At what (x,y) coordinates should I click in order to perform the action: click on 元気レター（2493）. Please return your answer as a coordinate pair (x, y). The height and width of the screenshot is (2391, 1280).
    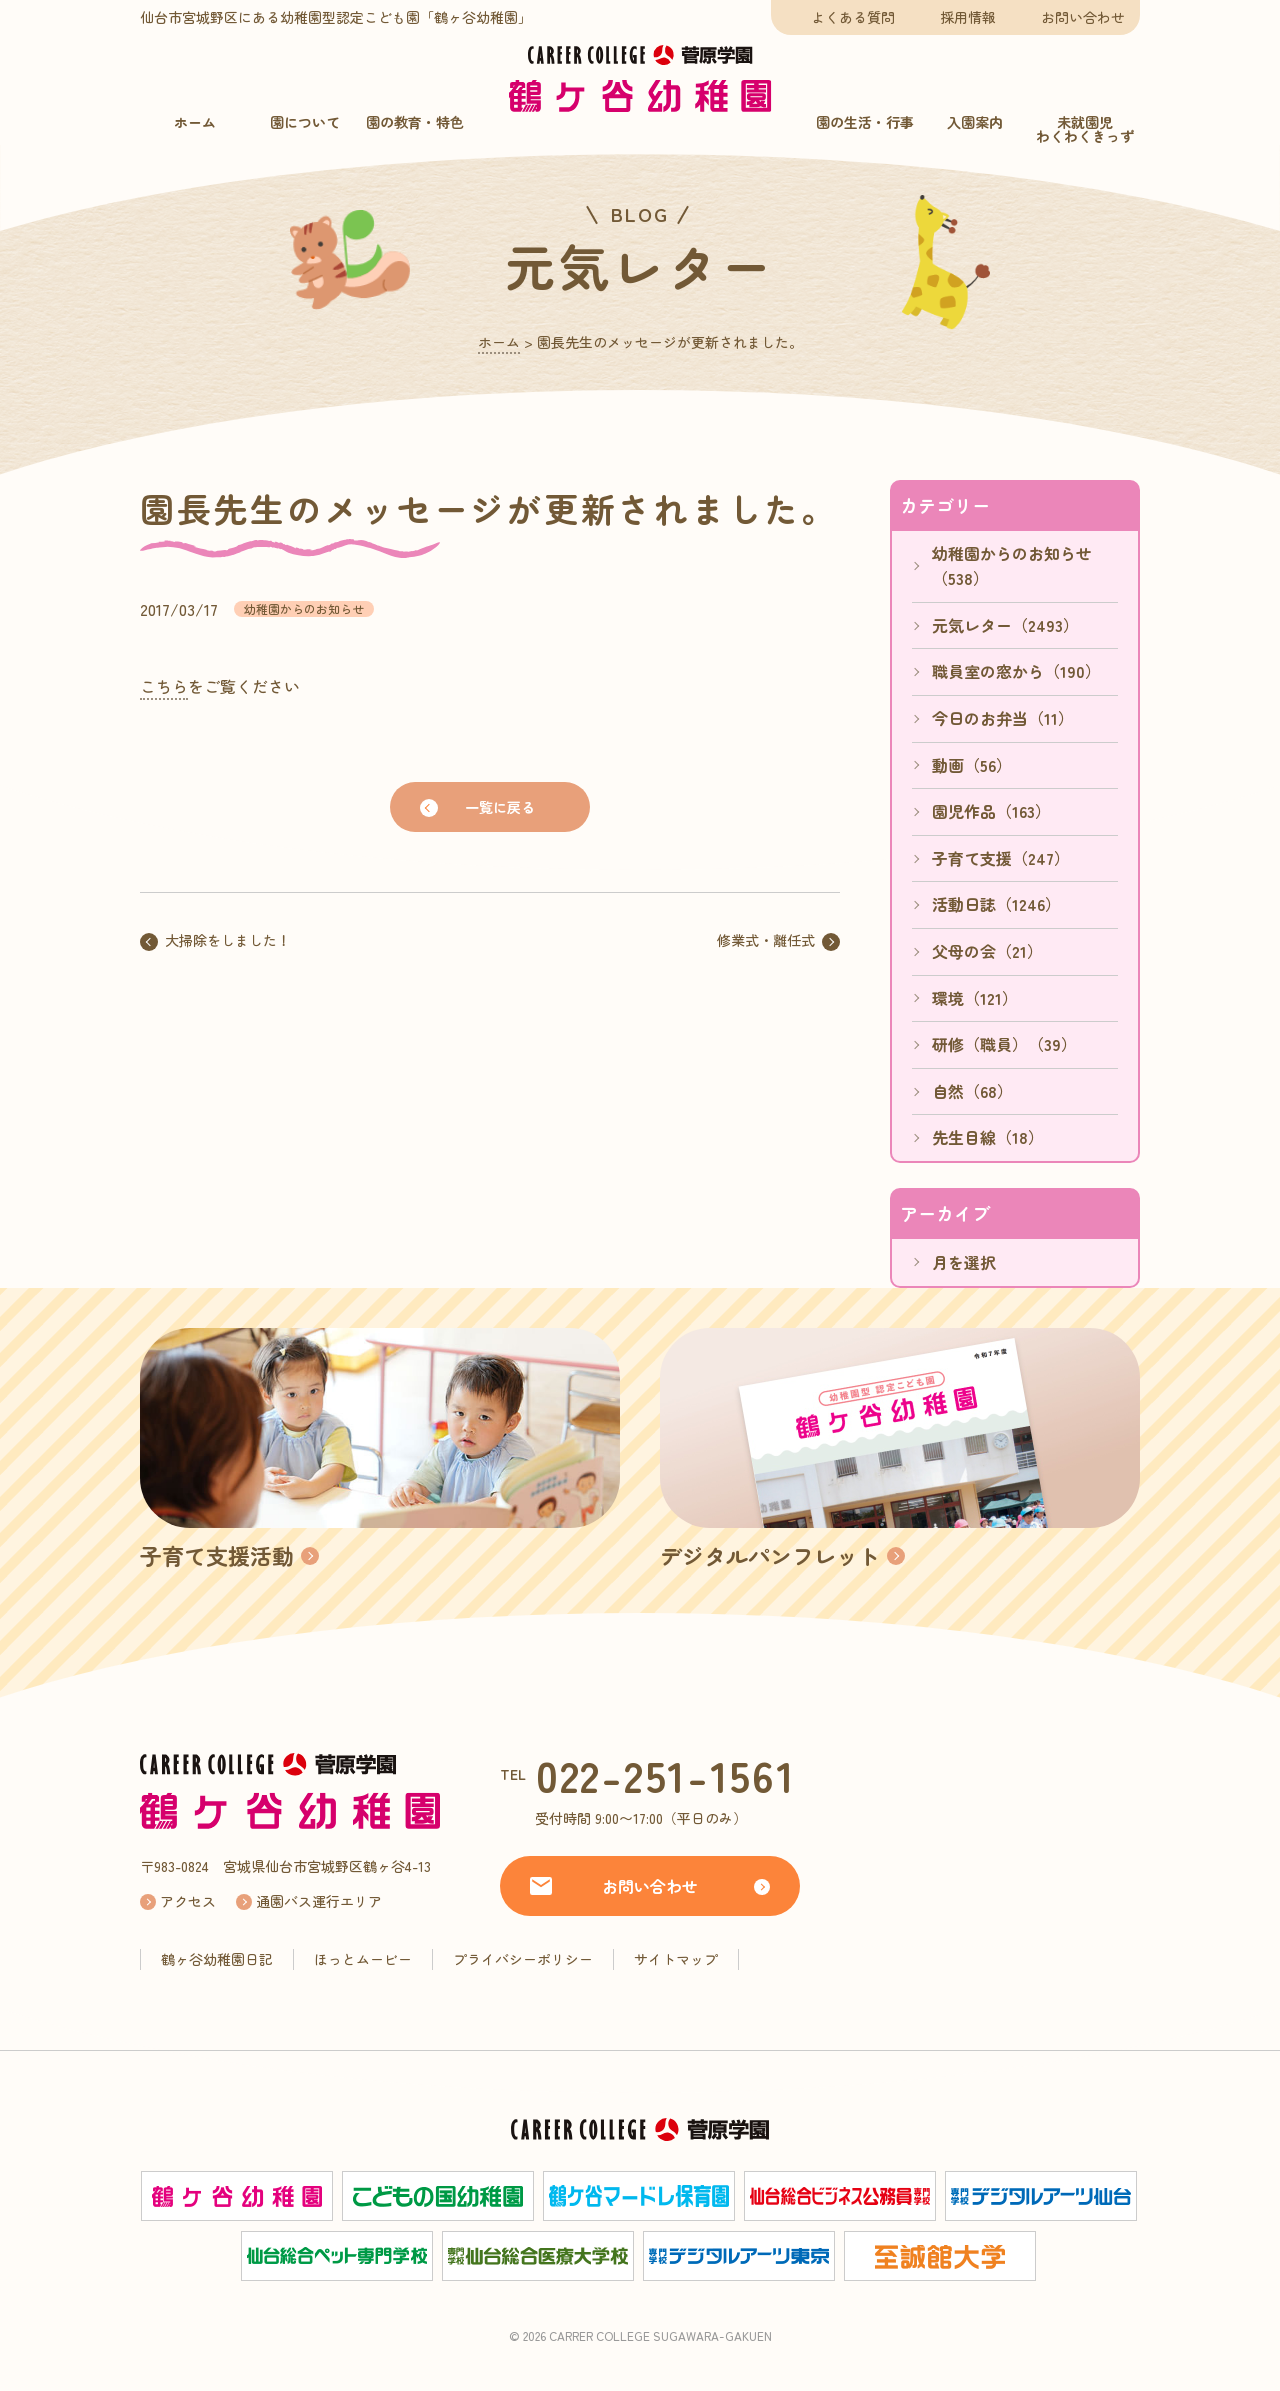
    Looking at the image, I should click on (1005, 625).